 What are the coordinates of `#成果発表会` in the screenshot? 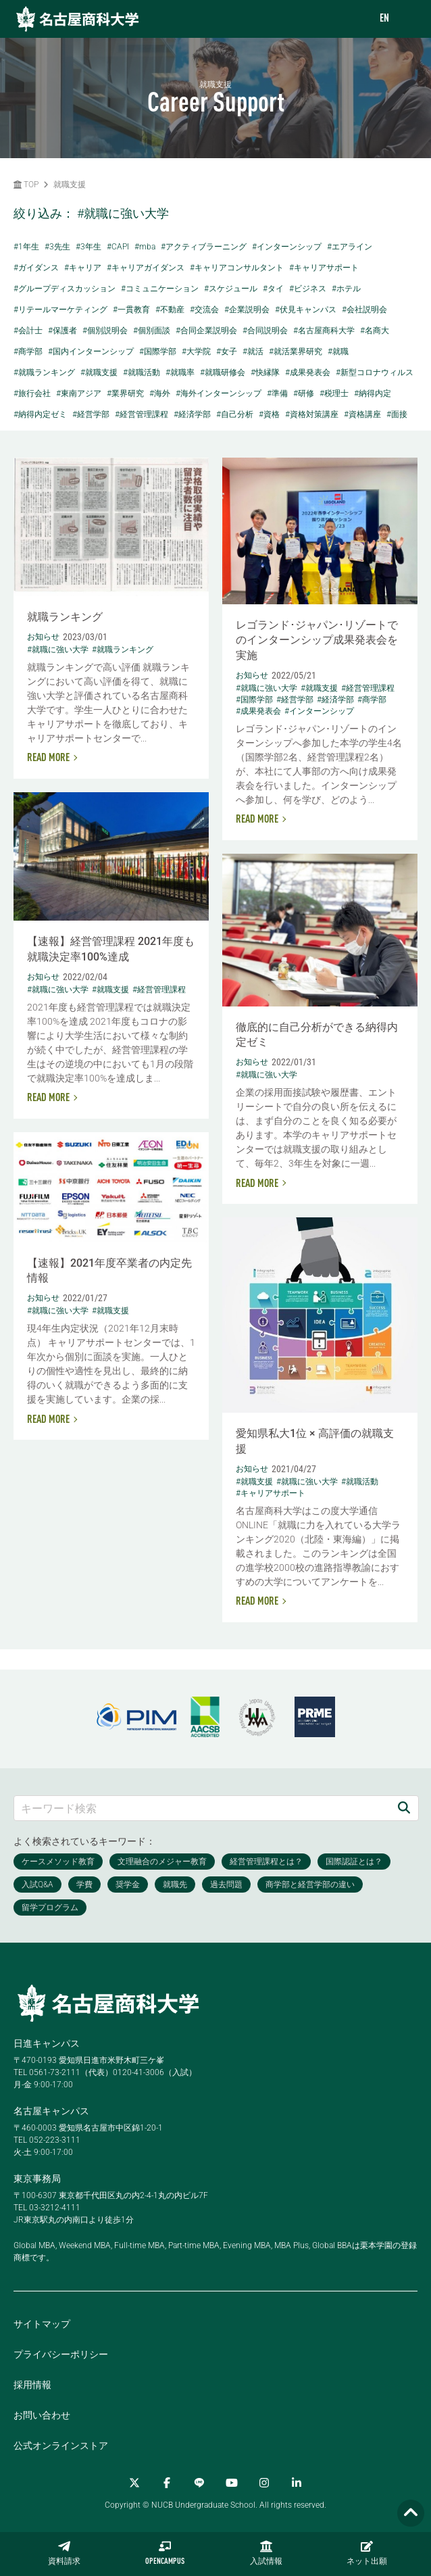 It's located at (307, 372).